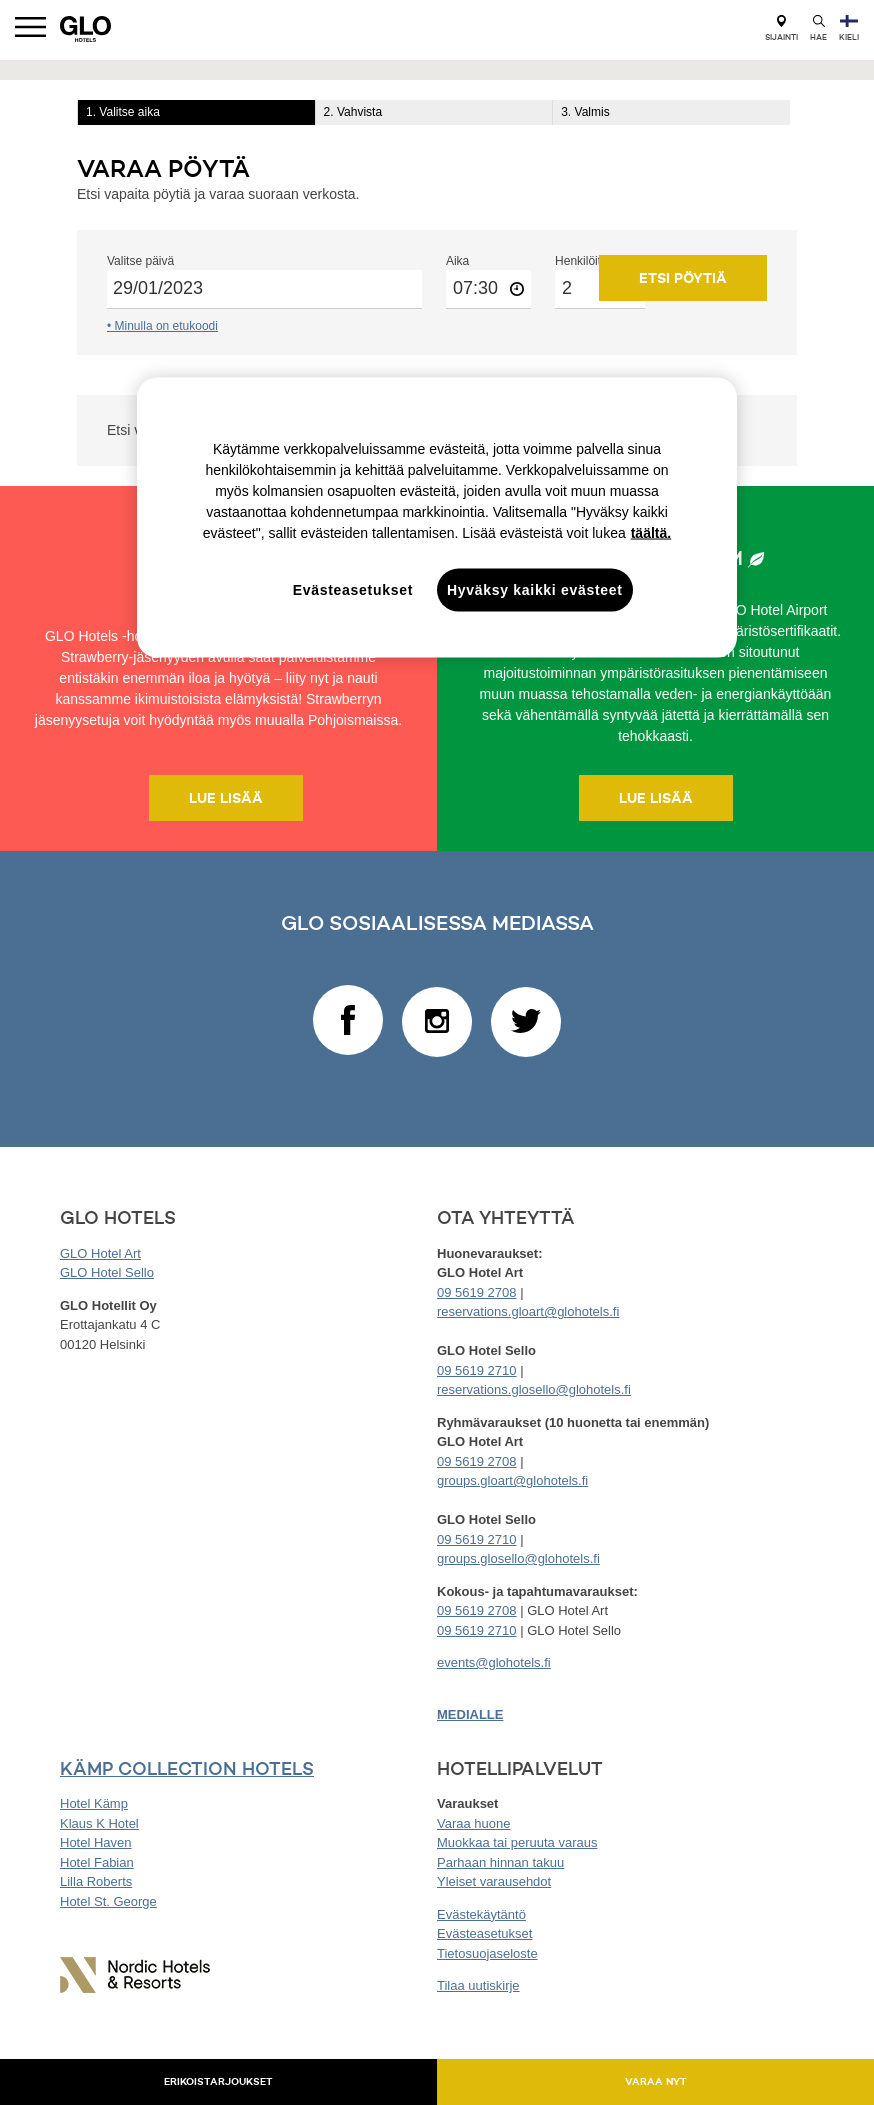 The width and height of the screenshot is (874, 2105). I want to click on Kieli, so click(849, 28).